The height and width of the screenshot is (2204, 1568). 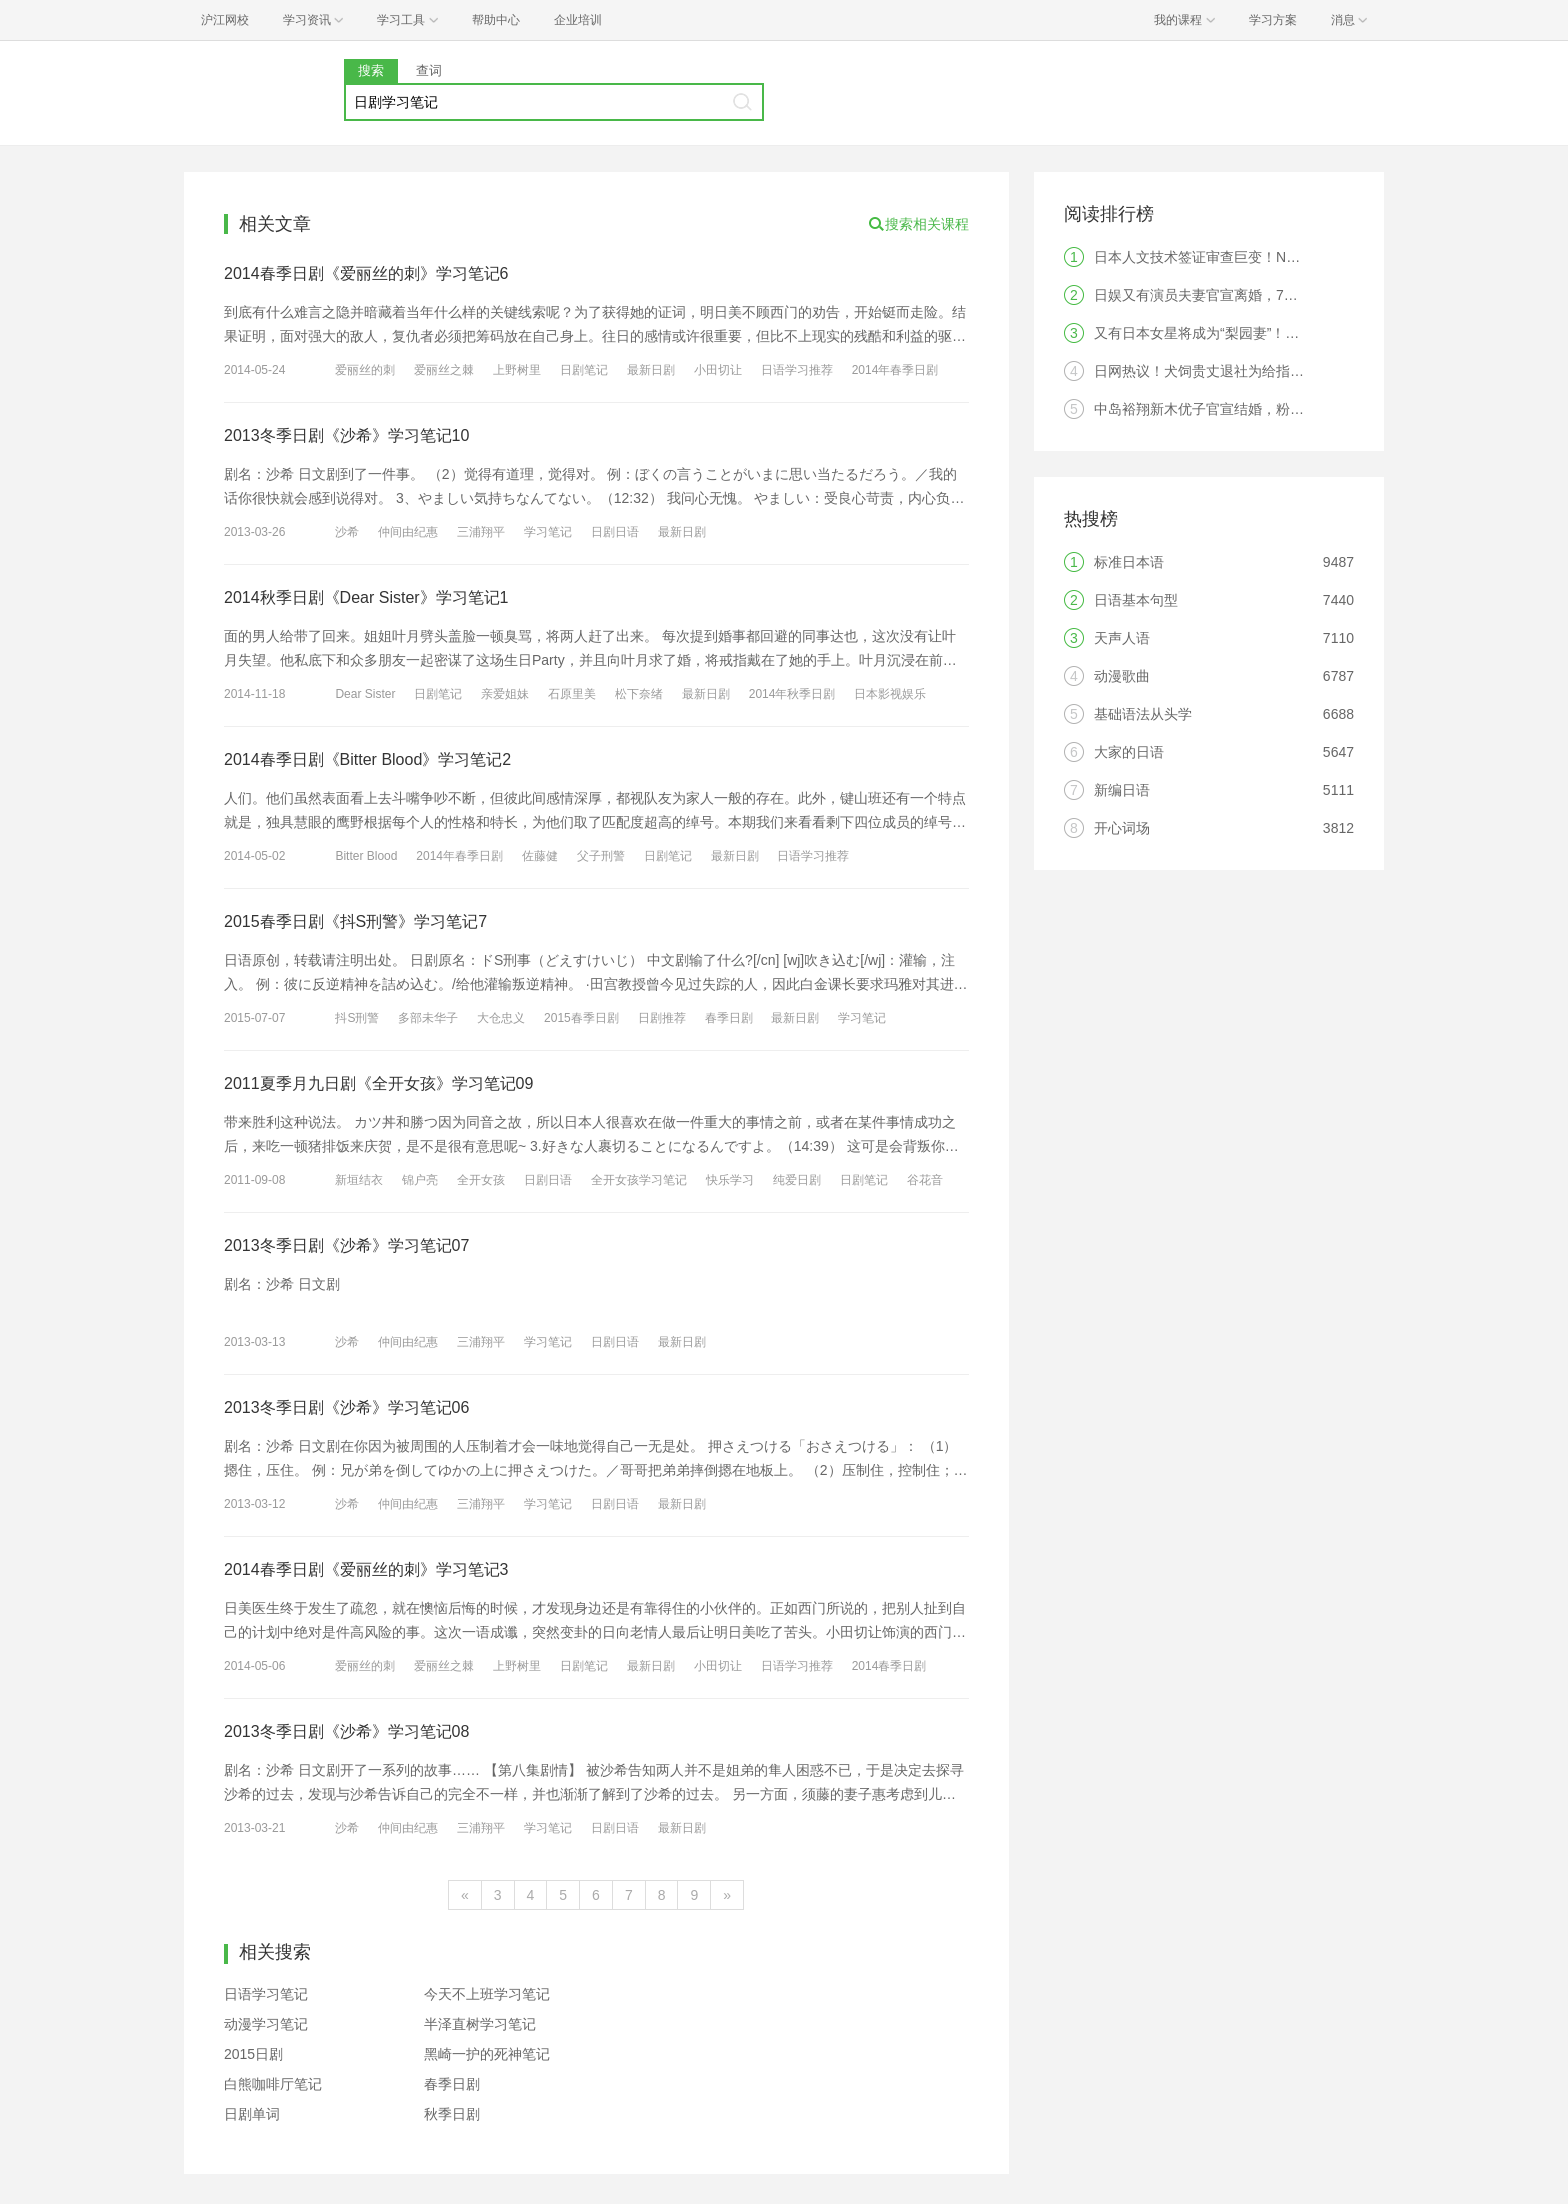 What do you see at coordinates (444, 370) in the screenshot?
I see `爱丽丝之棘` at bounding box center [444, 370].